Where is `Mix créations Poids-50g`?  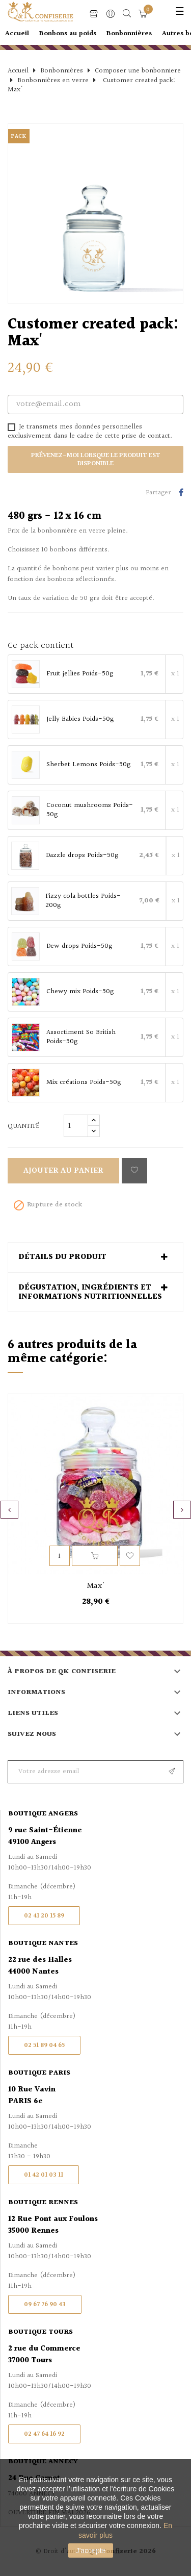 Mix créations Poids-50g is located at coordinates (83, 1083).